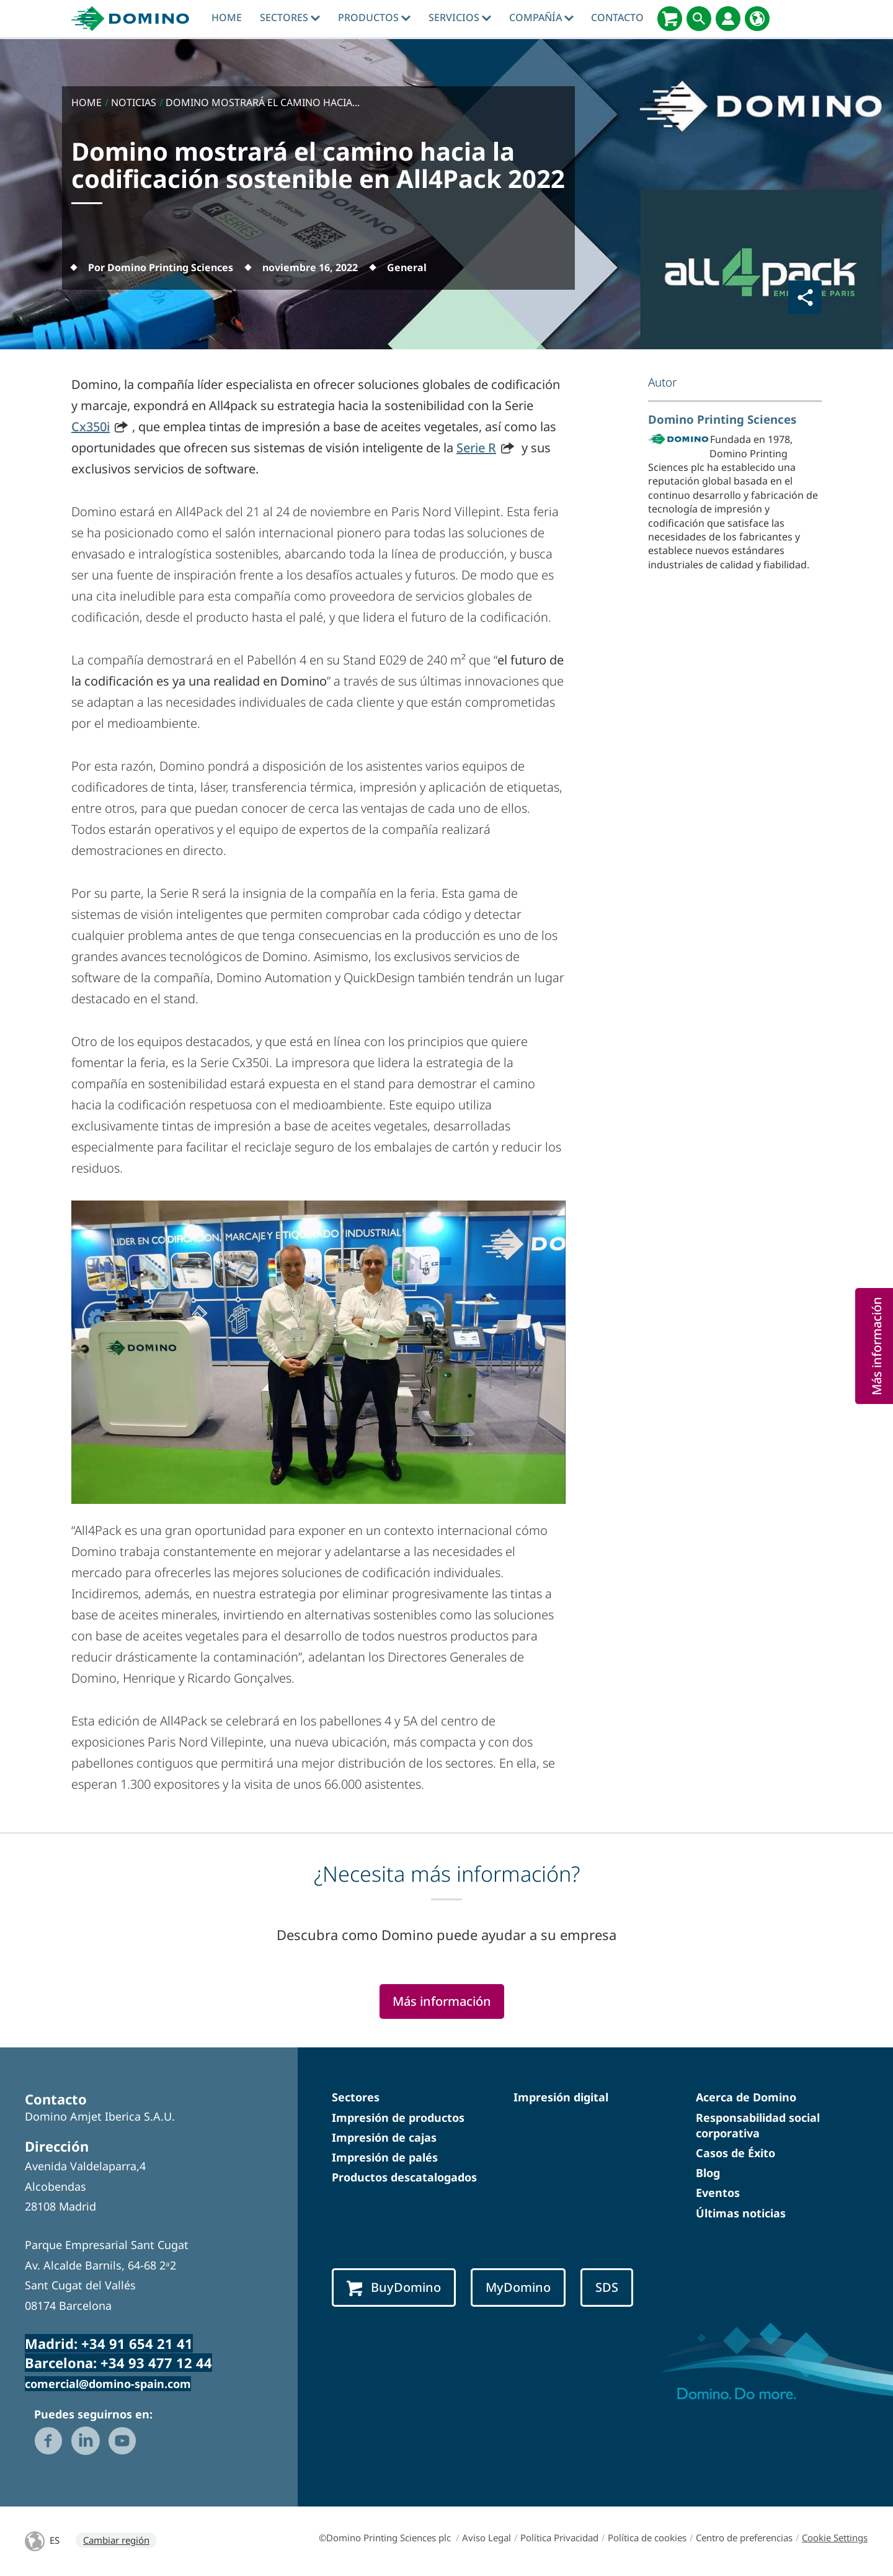 The width and height of the screenshot is (893, 2576). Describe the element at coordinates (518, 2287) in the screenshot. I see `MyDomino` at that location.